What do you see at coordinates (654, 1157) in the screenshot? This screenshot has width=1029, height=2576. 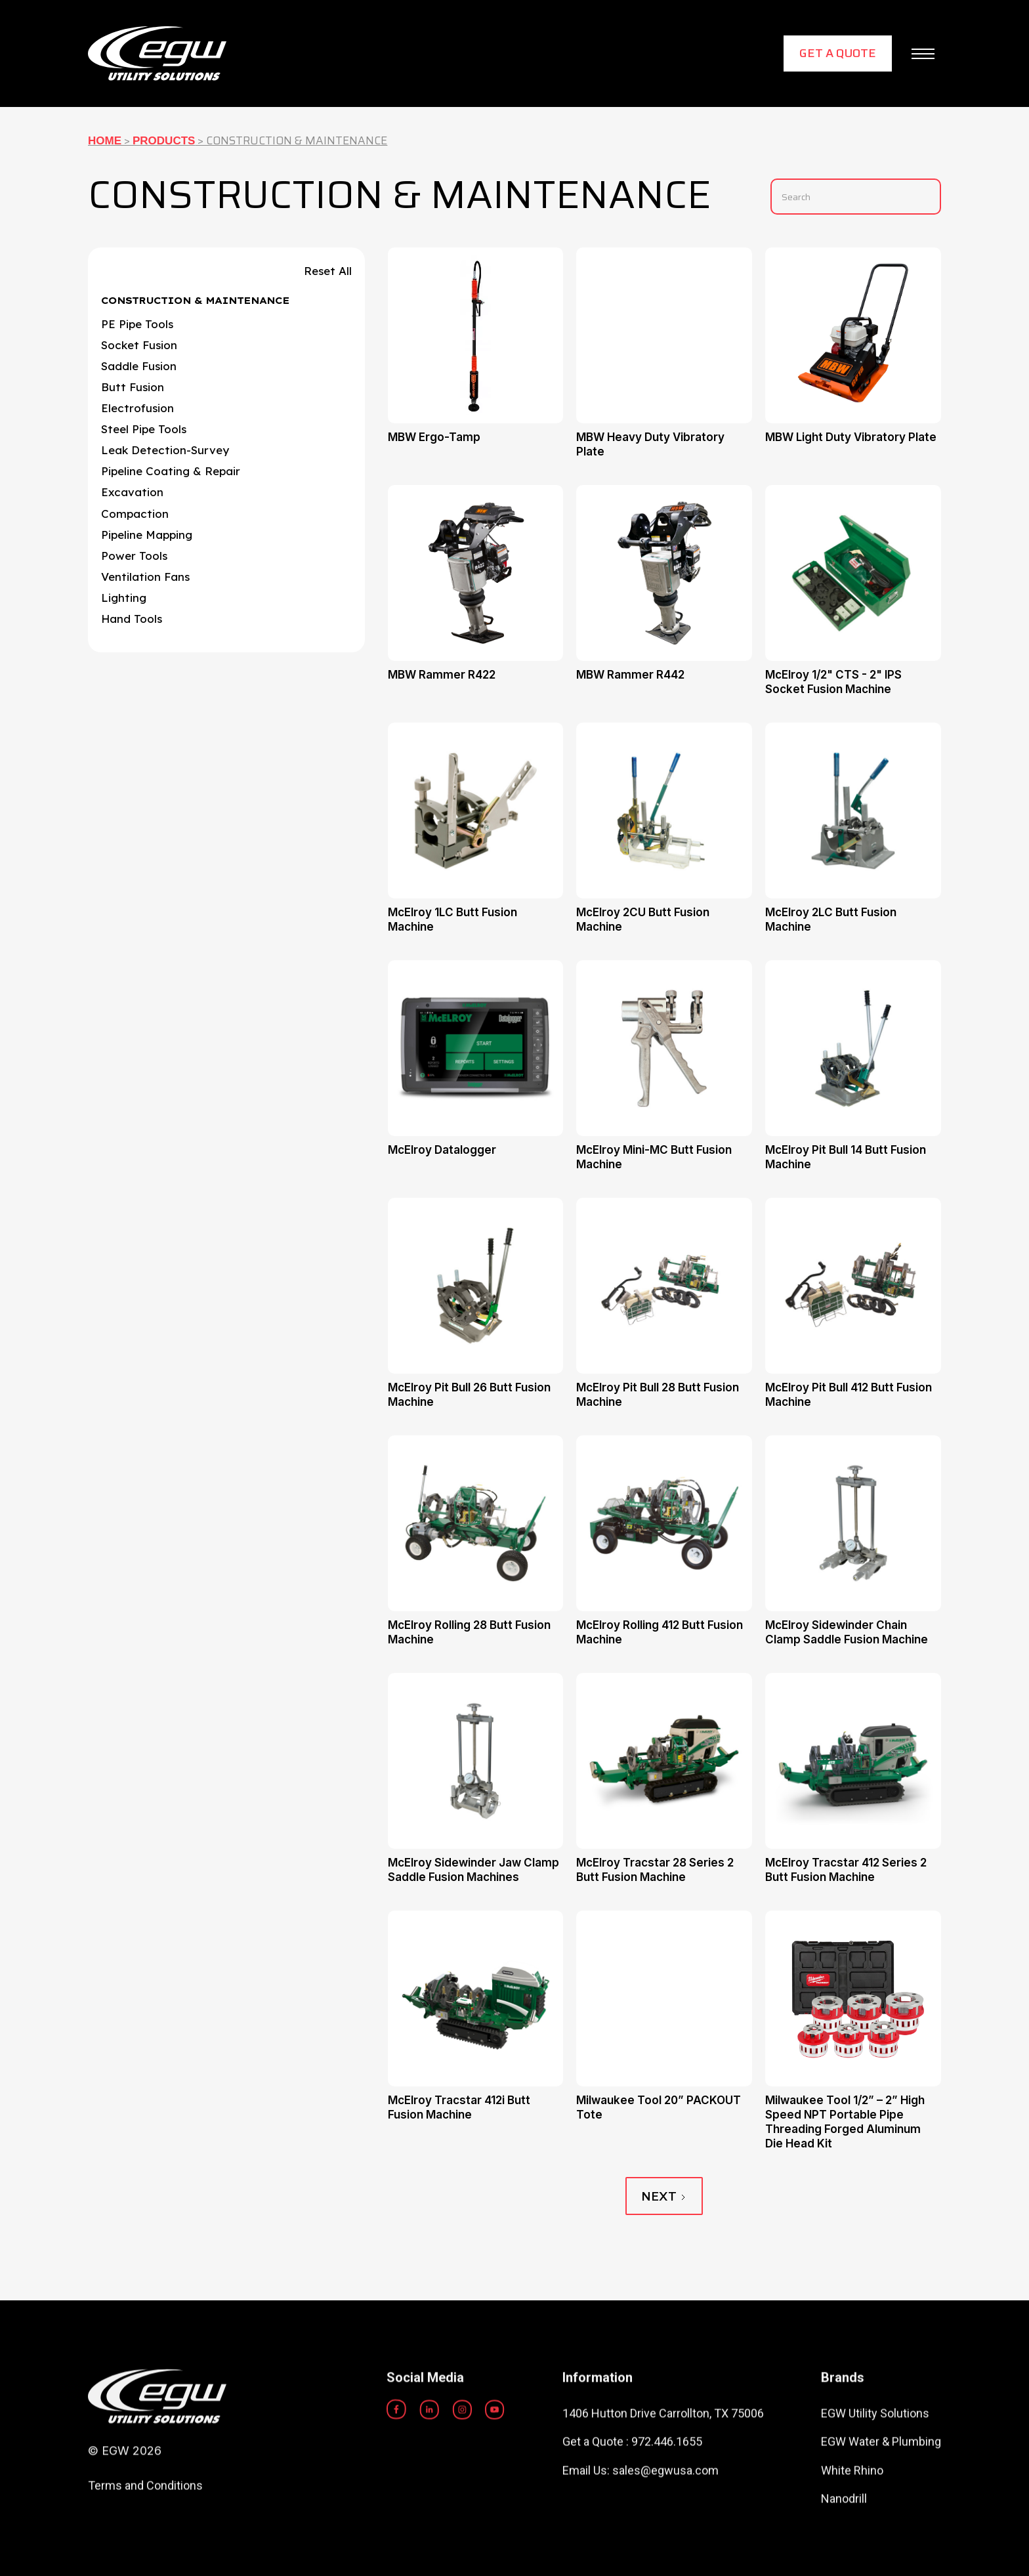 I see `McElroy Mini-MC Butt Fusion Machine` at bounding box center [654, 1157].